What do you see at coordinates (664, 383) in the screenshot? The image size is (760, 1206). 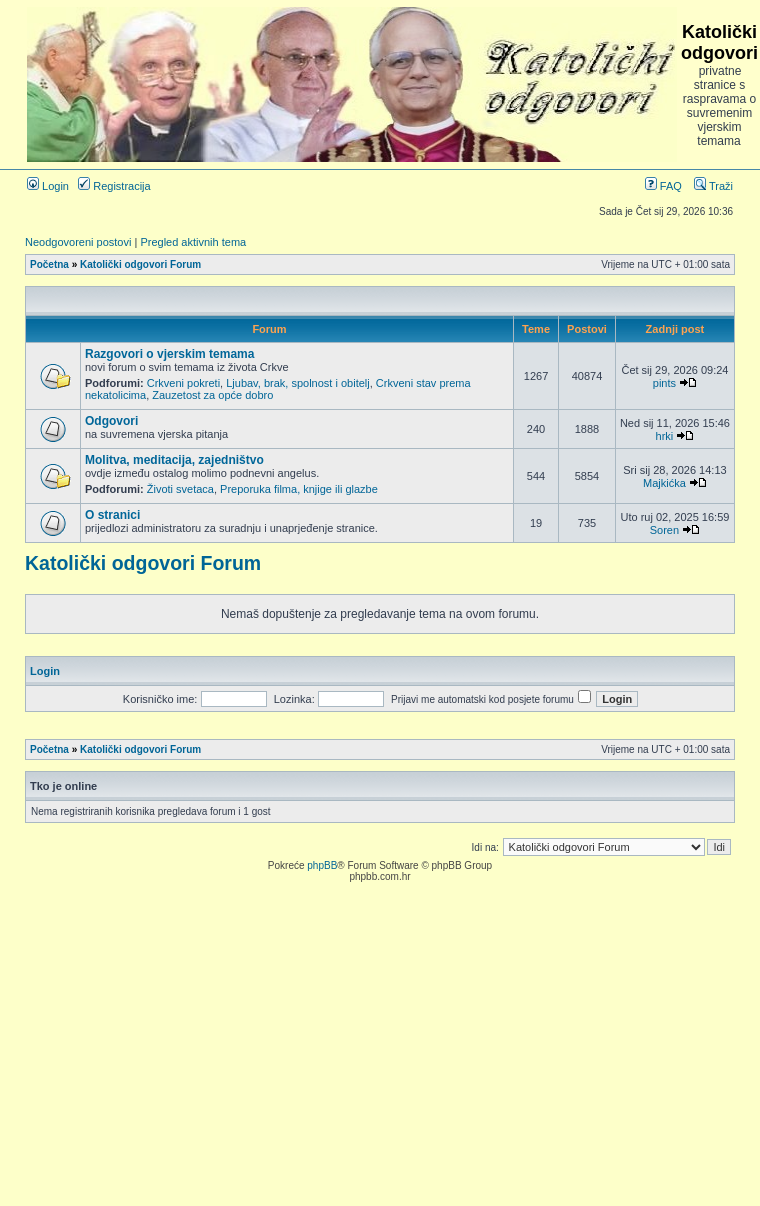 I see `pints` at bounding box center [664, 383].